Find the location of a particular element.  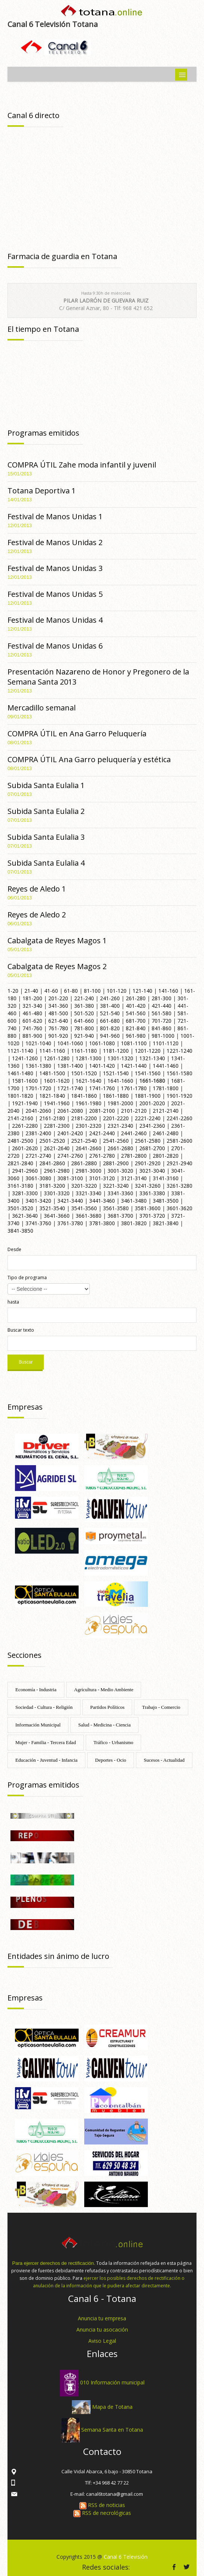

3501-3520 is located at coordinates (20, 1208).